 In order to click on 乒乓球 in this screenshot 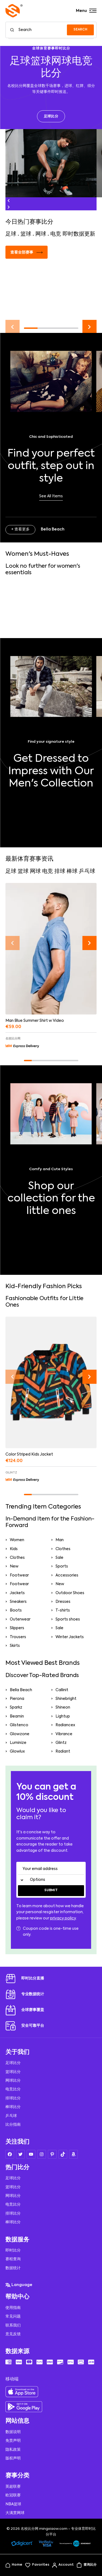, I will do `click(11, 2116)`.